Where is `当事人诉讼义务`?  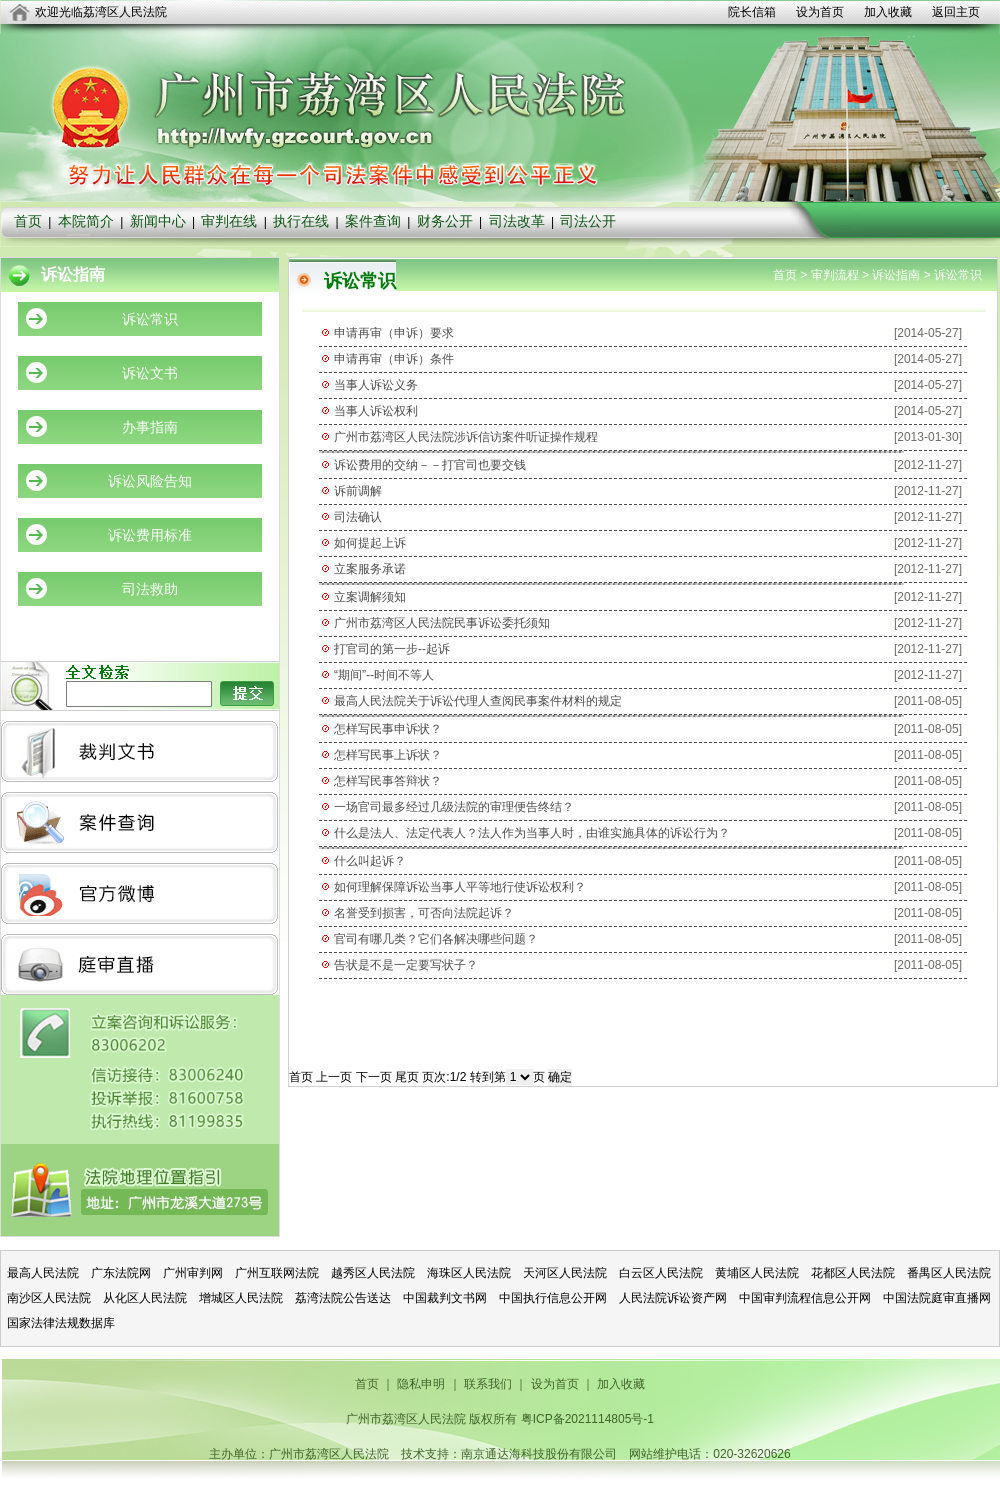 当事人诉讼义务 is located at coordinates (376, 385).